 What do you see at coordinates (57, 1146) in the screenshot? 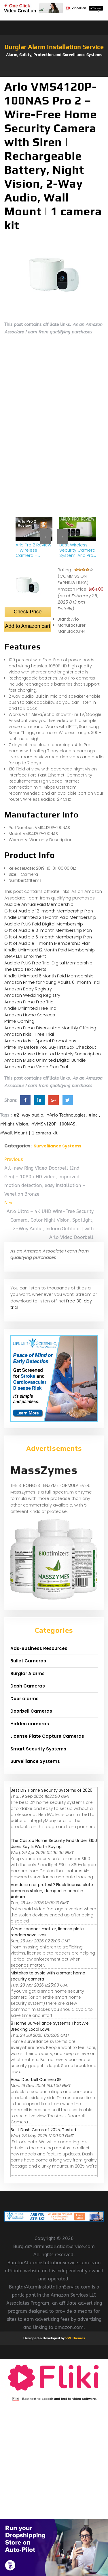
I see `Surveillance Systems` at bounding box center [57, 1146].